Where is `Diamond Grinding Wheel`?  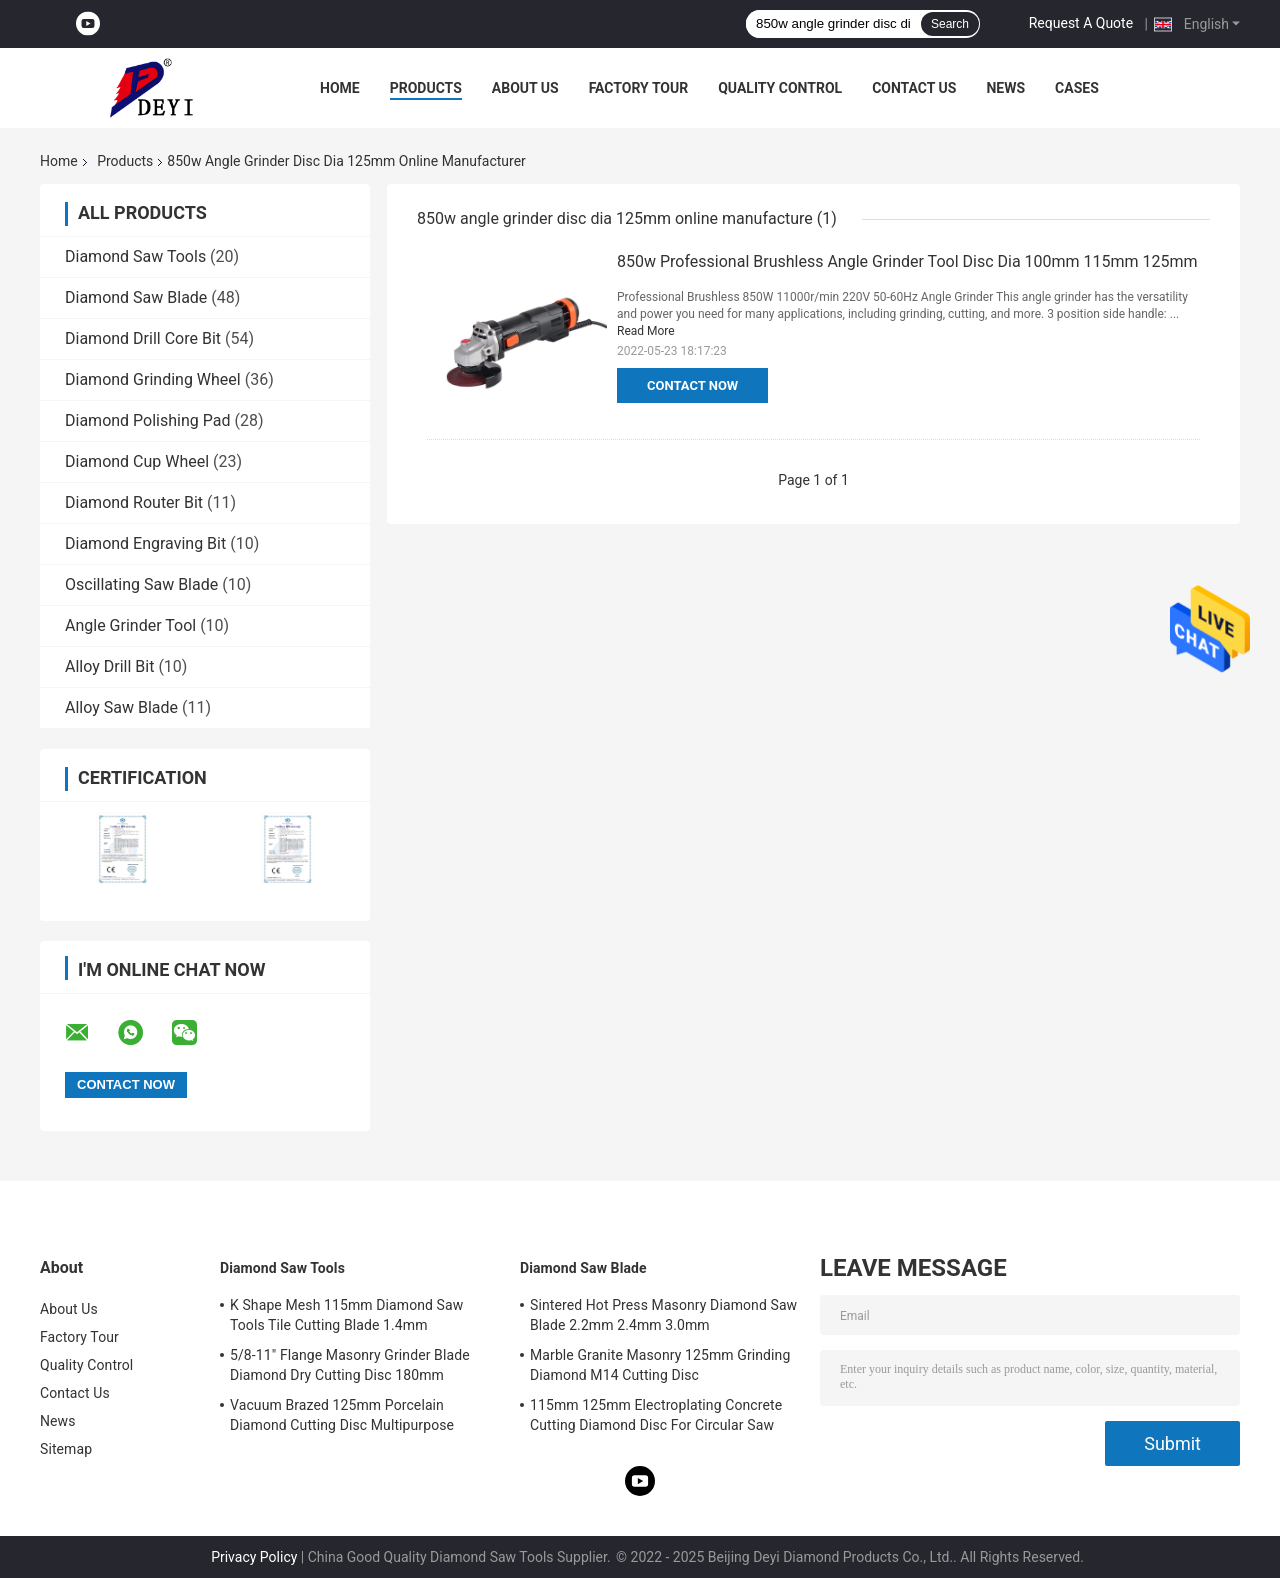 Diamond Grinding Wheel is located at coordinates (153, 379).